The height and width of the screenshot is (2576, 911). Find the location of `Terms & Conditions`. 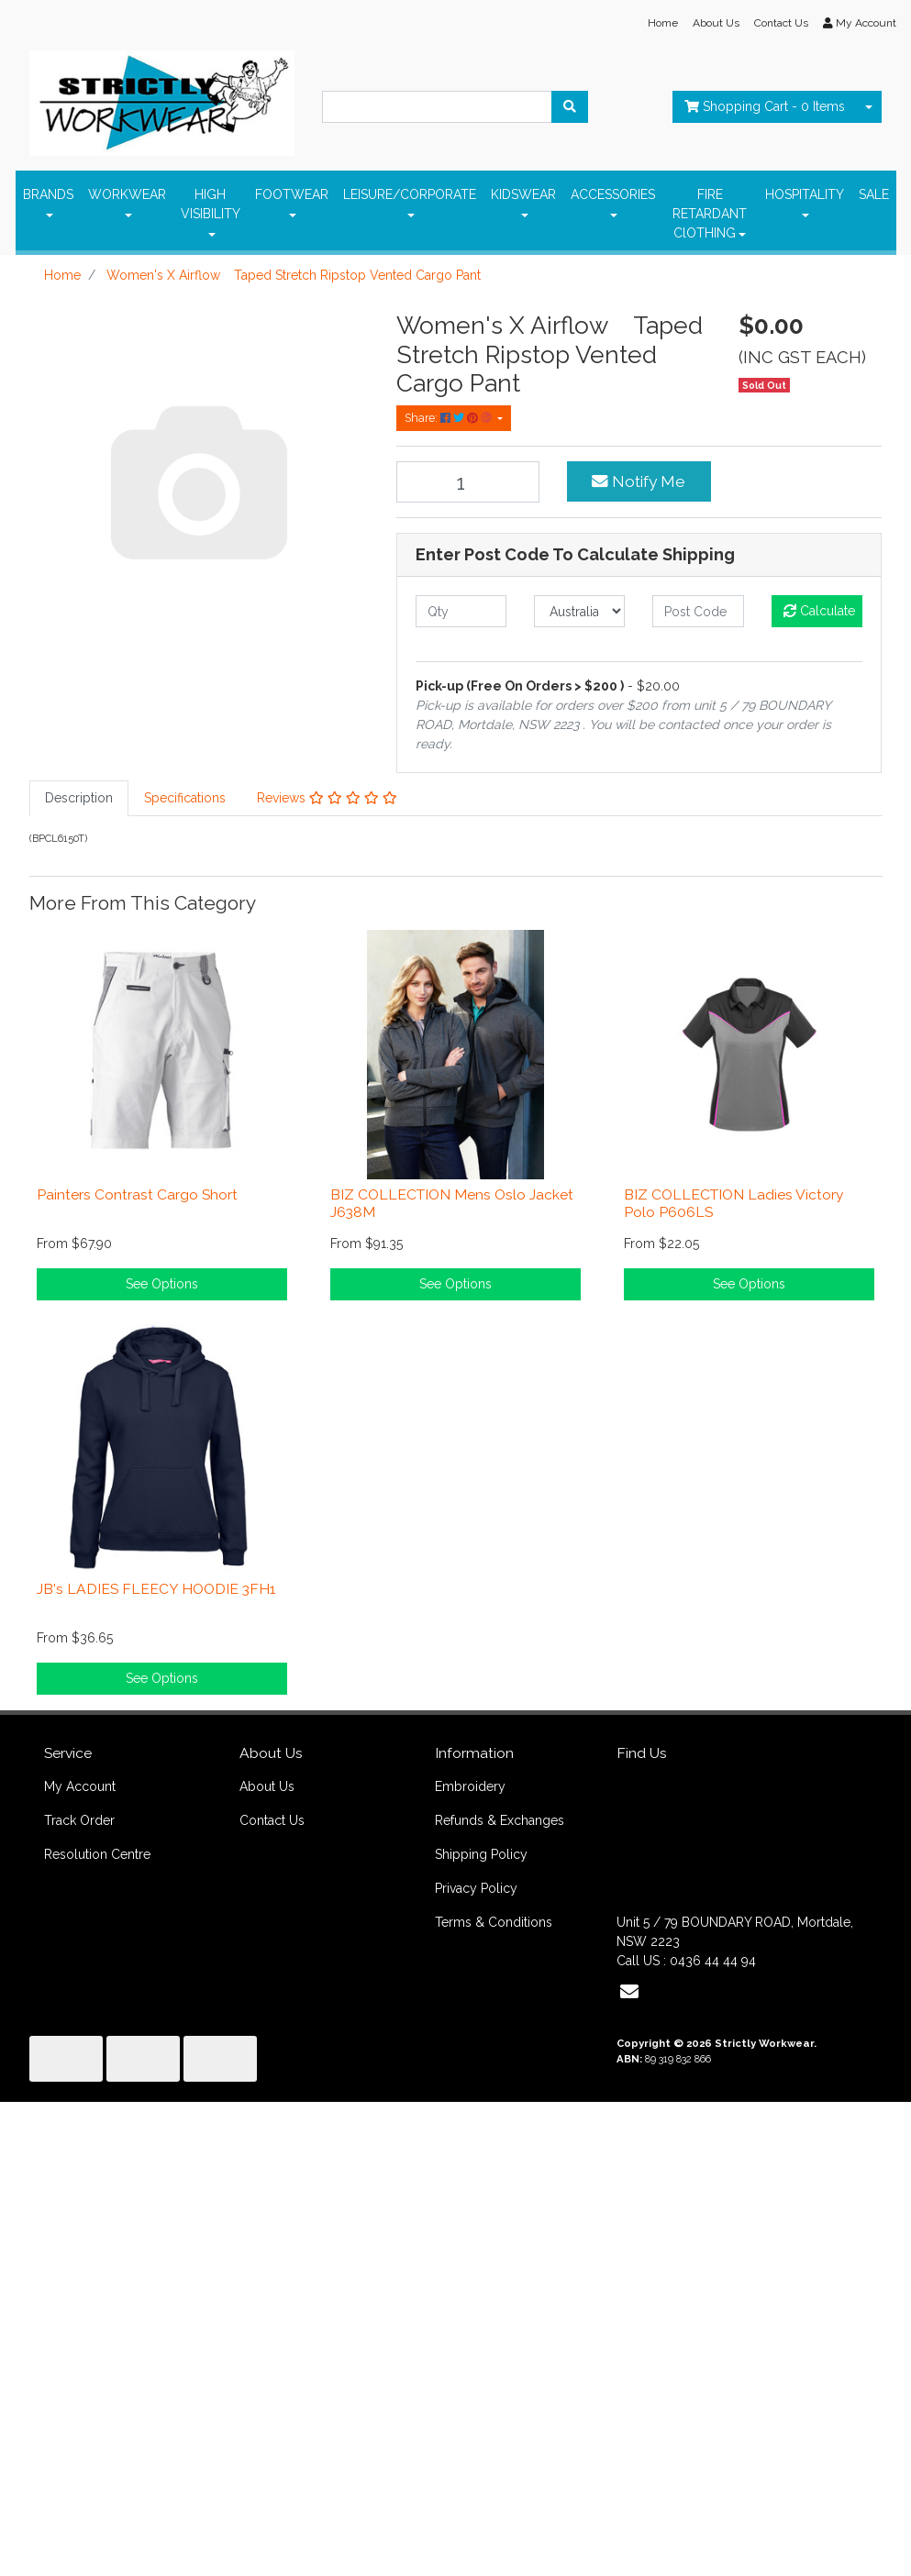

Terms & Conditions is located at coordinates (493, 1922).